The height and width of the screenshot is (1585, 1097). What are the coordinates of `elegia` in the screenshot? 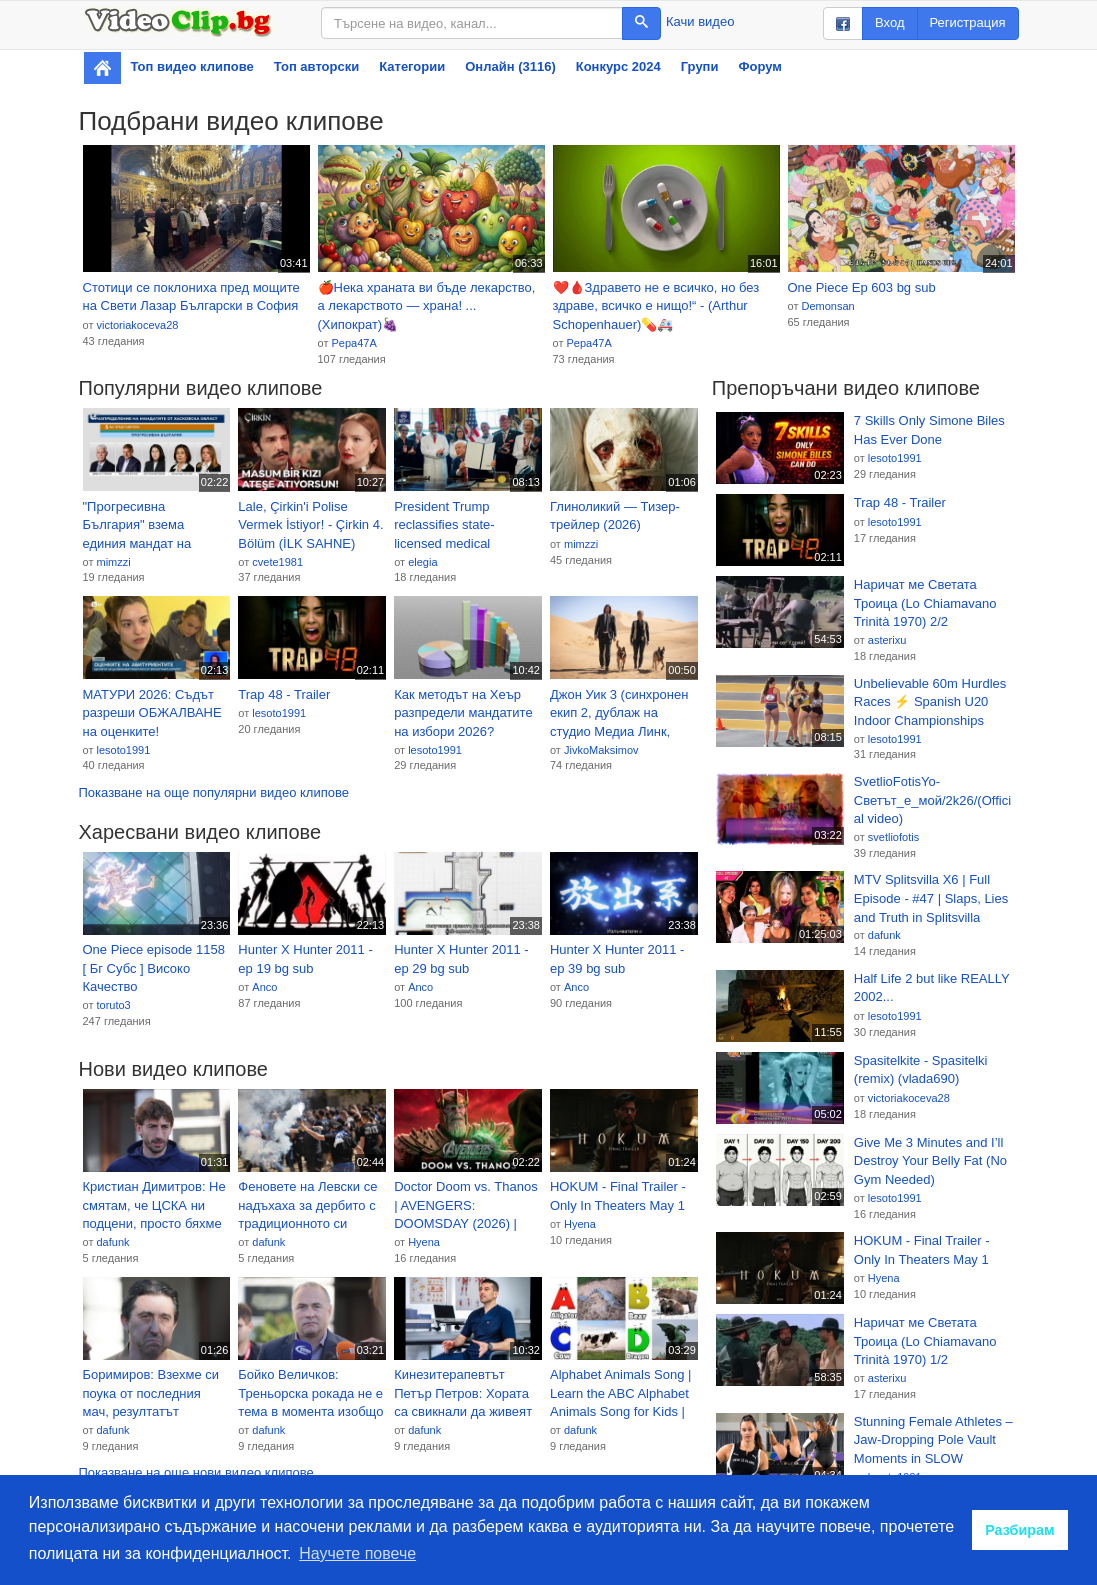 It's located at (422, 562).